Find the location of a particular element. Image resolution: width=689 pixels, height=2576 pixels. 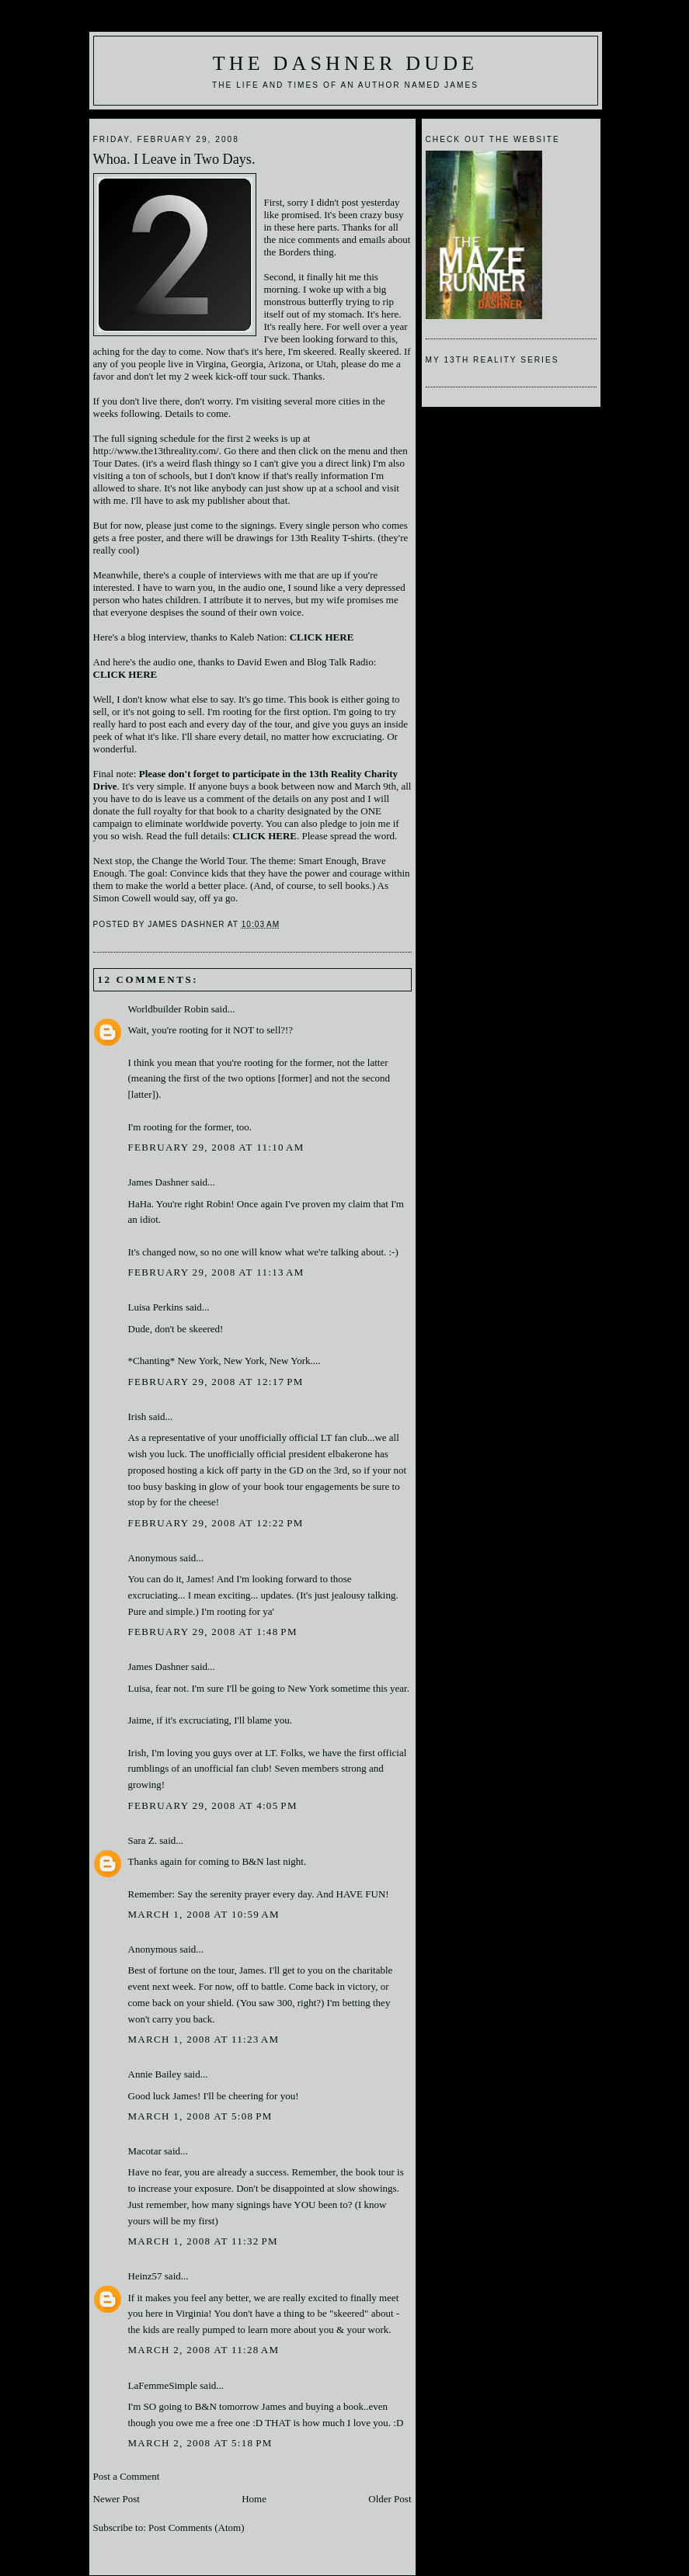

Newer Post is located at coordinates (116, 2499).